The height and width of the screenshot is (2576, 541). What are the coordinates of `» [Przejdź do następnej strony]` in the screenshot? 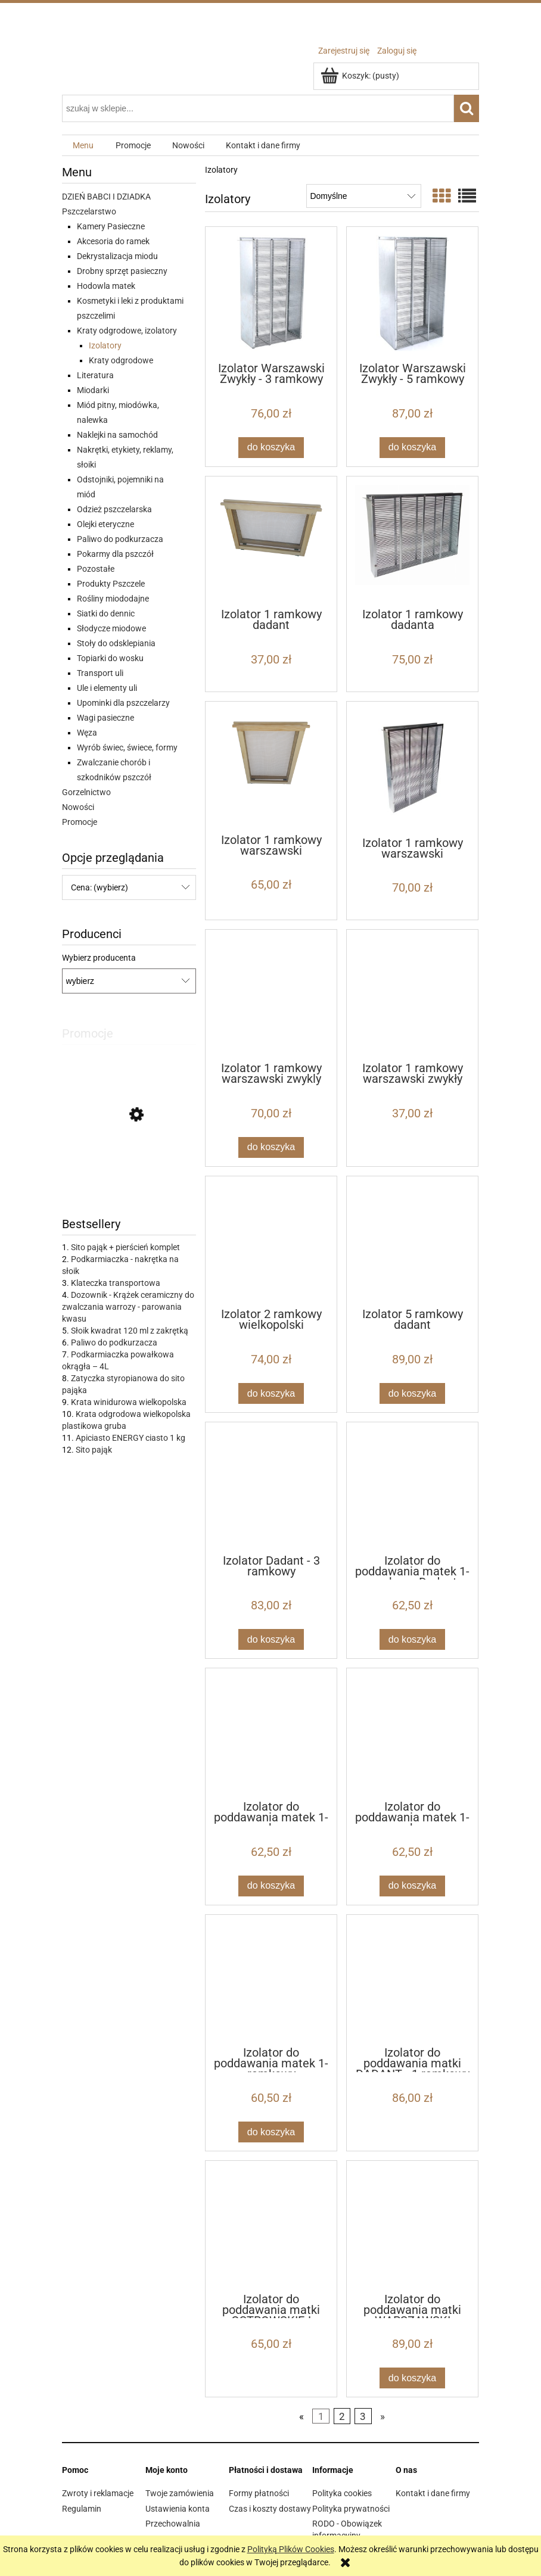 It's located at (382, 2416).